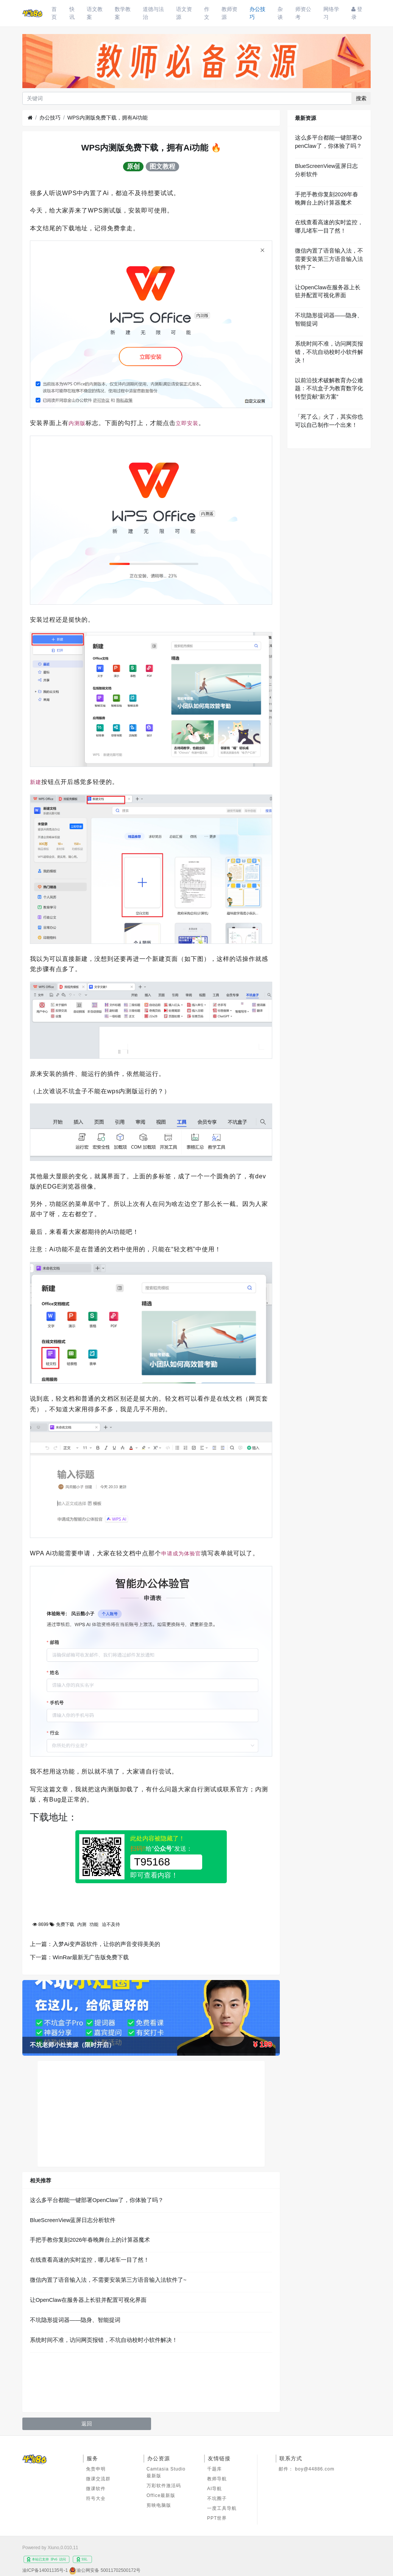 This screenshot has height=2576, width=393. I want to click on PPT世界, so click(217, 2518).